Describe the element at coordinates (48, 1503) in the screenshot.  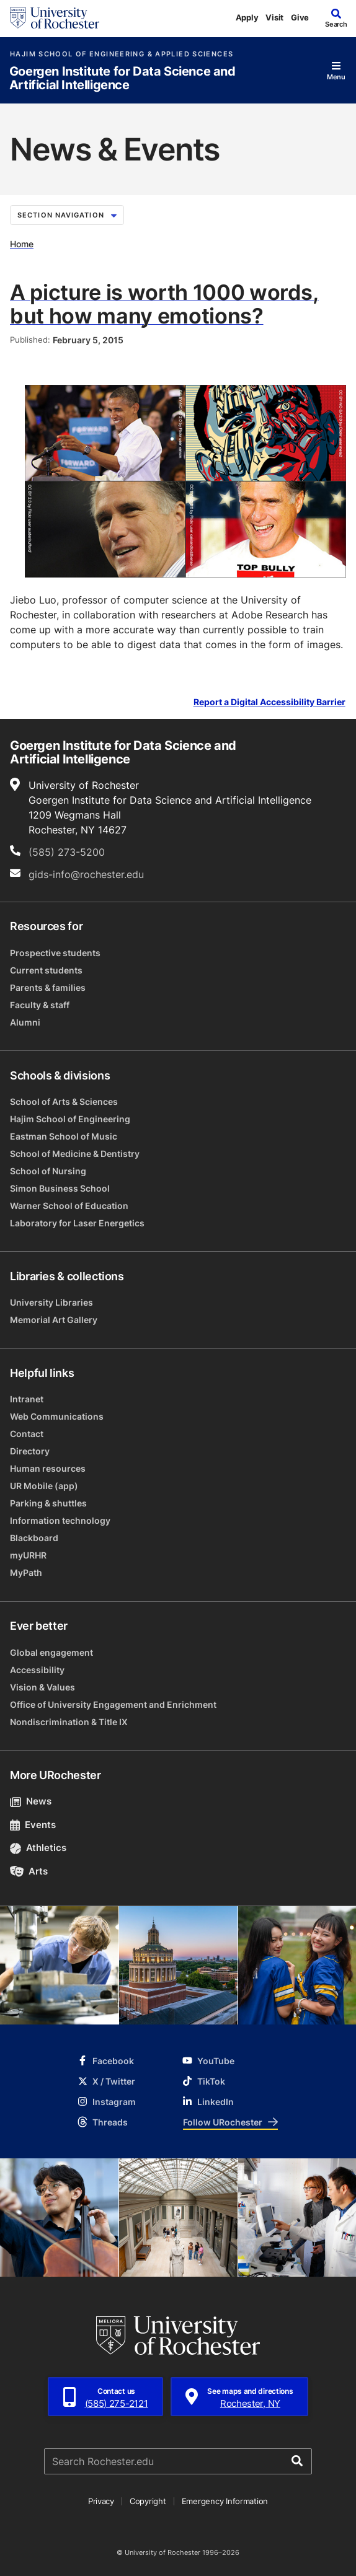
I see `Parking & shuttles` at that location.